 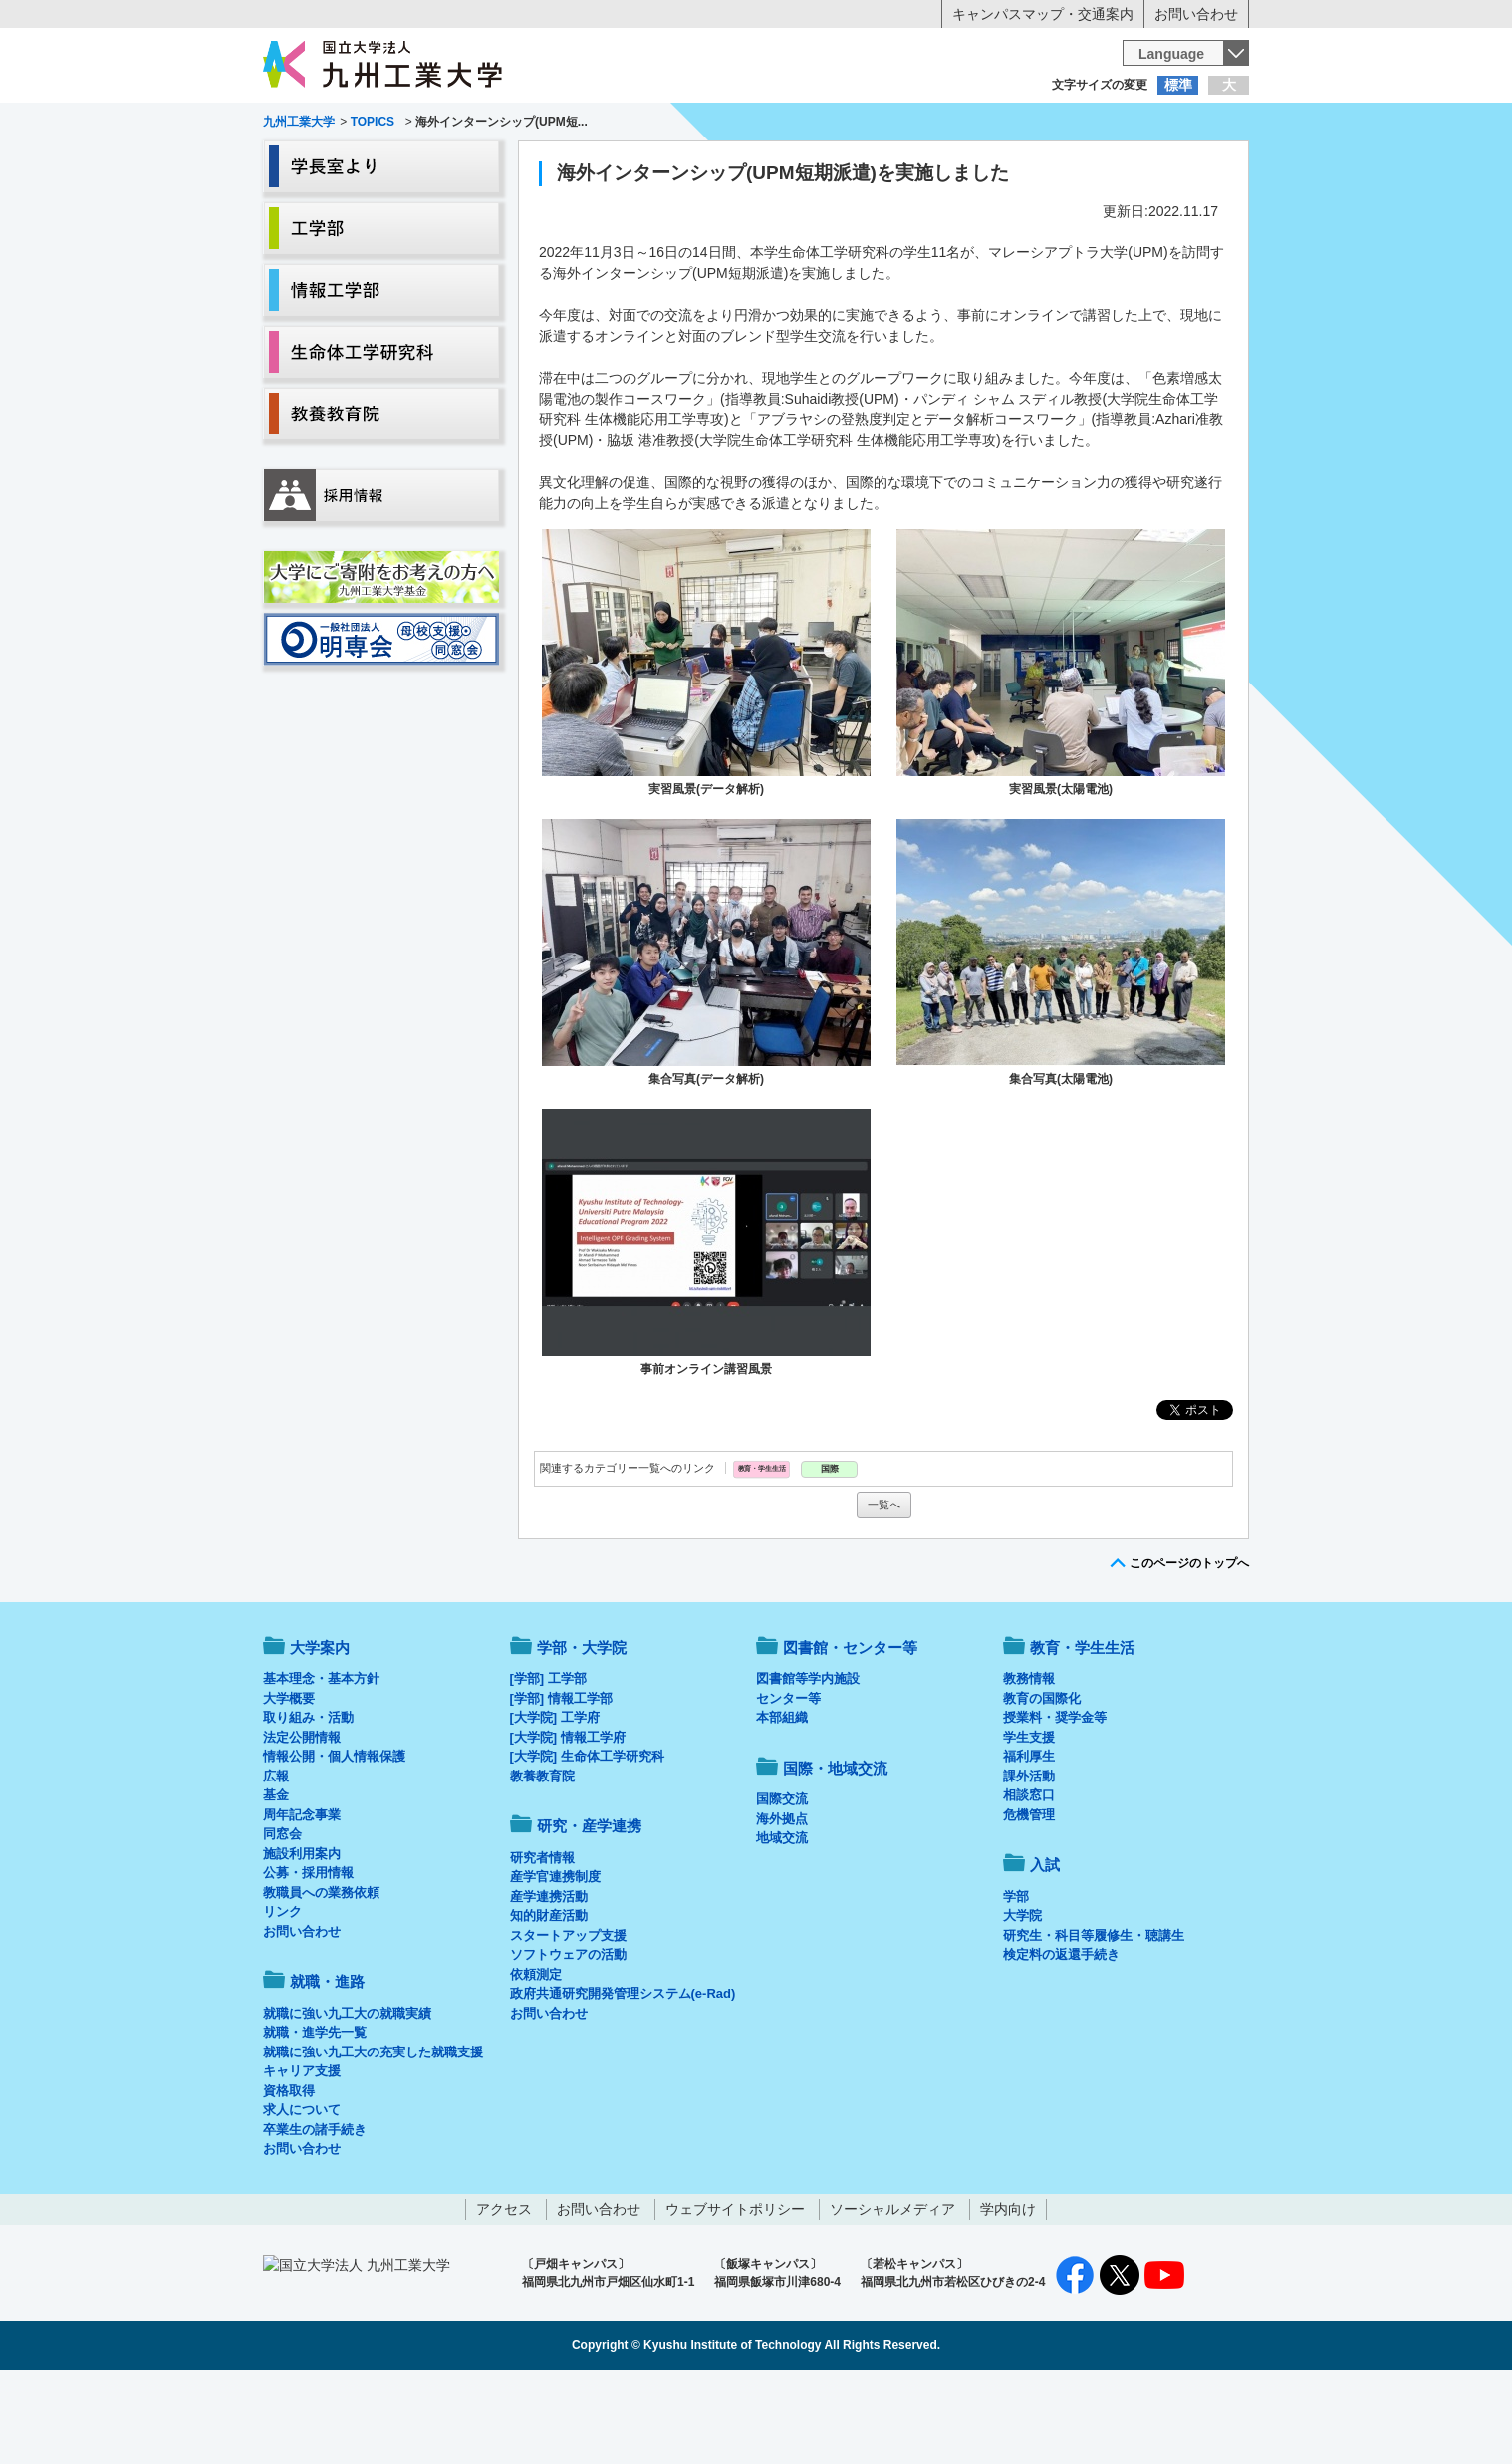 What do you see at coordinates (694, 165) in the screenshot?
I see `教育・学生生活` at bounding box center [694, 165].